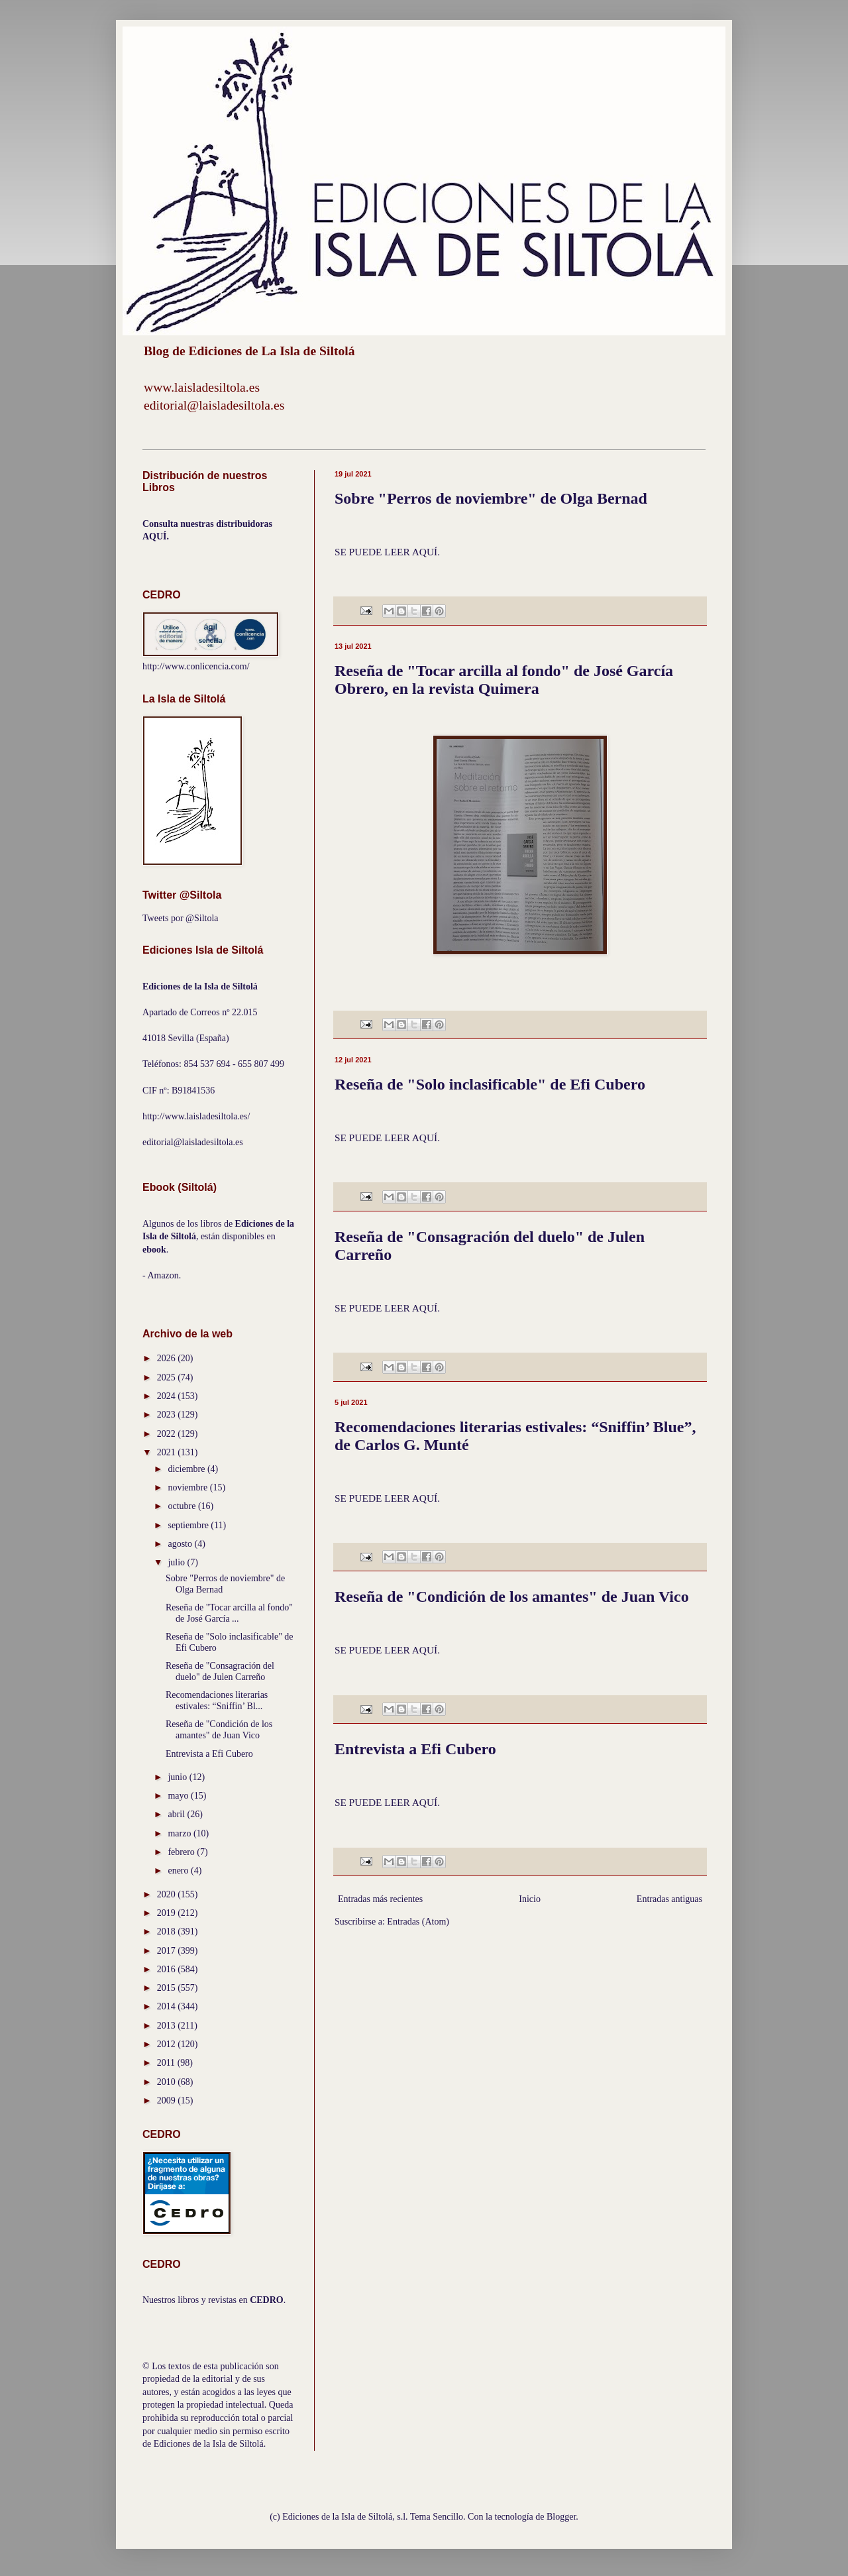 This screenshot has width=848, height=2576. I want to click on septiembre, so click(189, 1525).